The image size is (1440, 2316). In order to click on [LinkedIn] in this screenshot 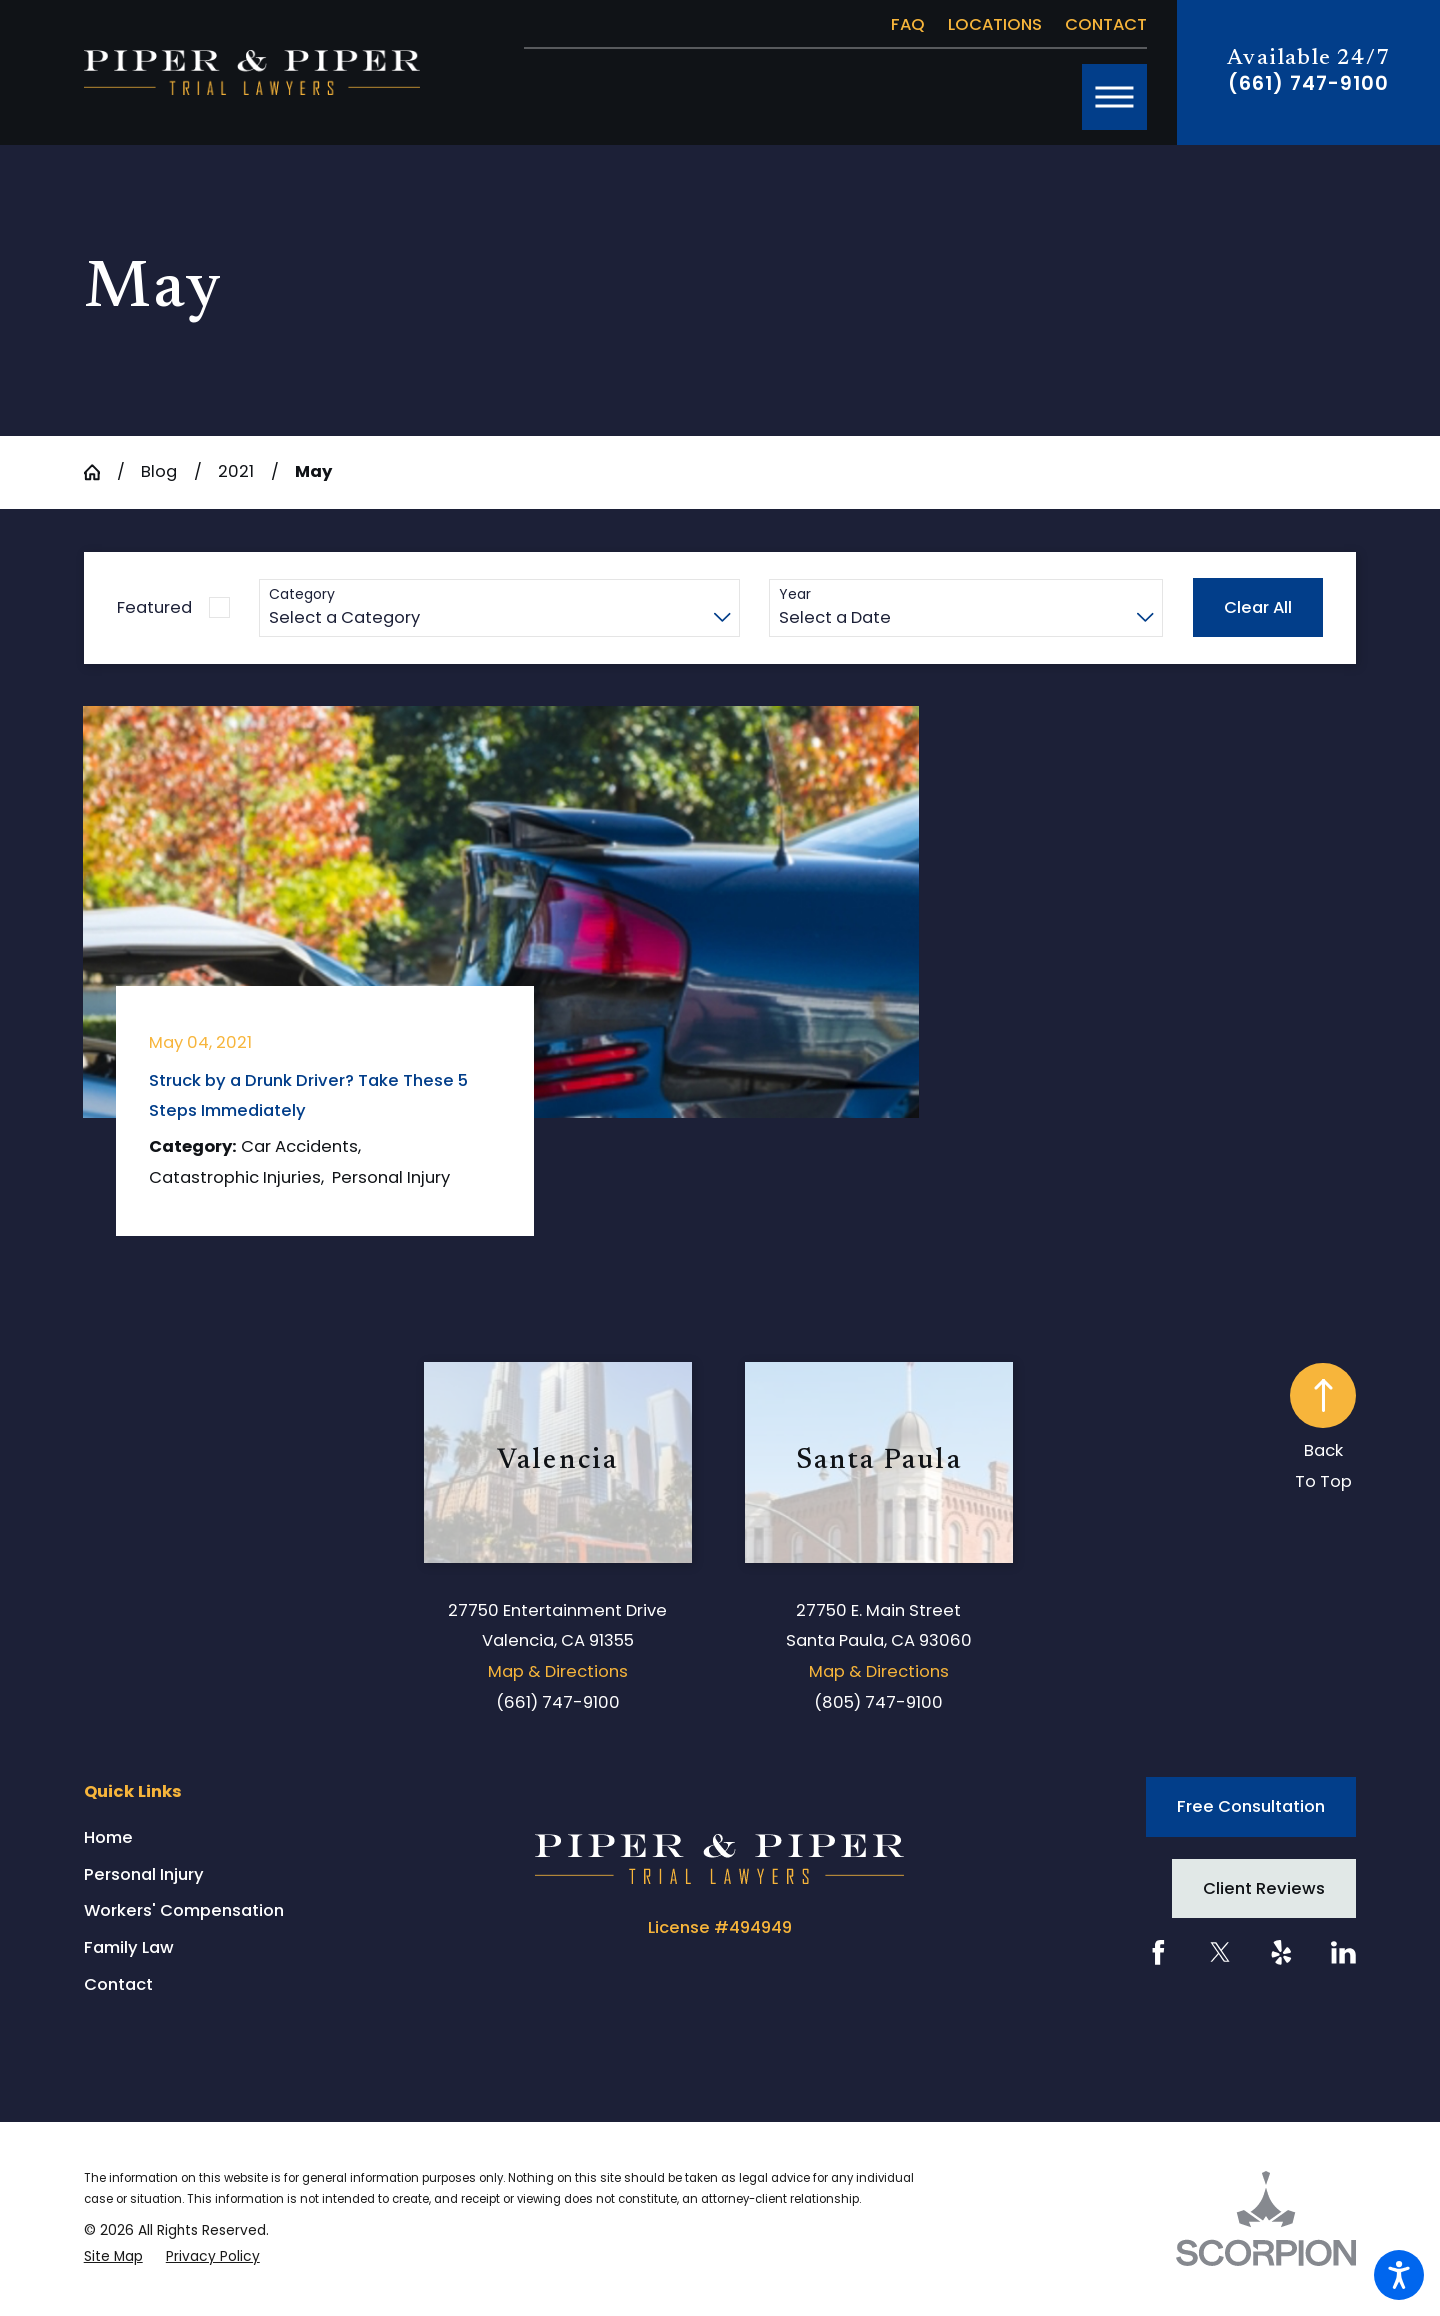, I will do `click(1343, 1952)`.